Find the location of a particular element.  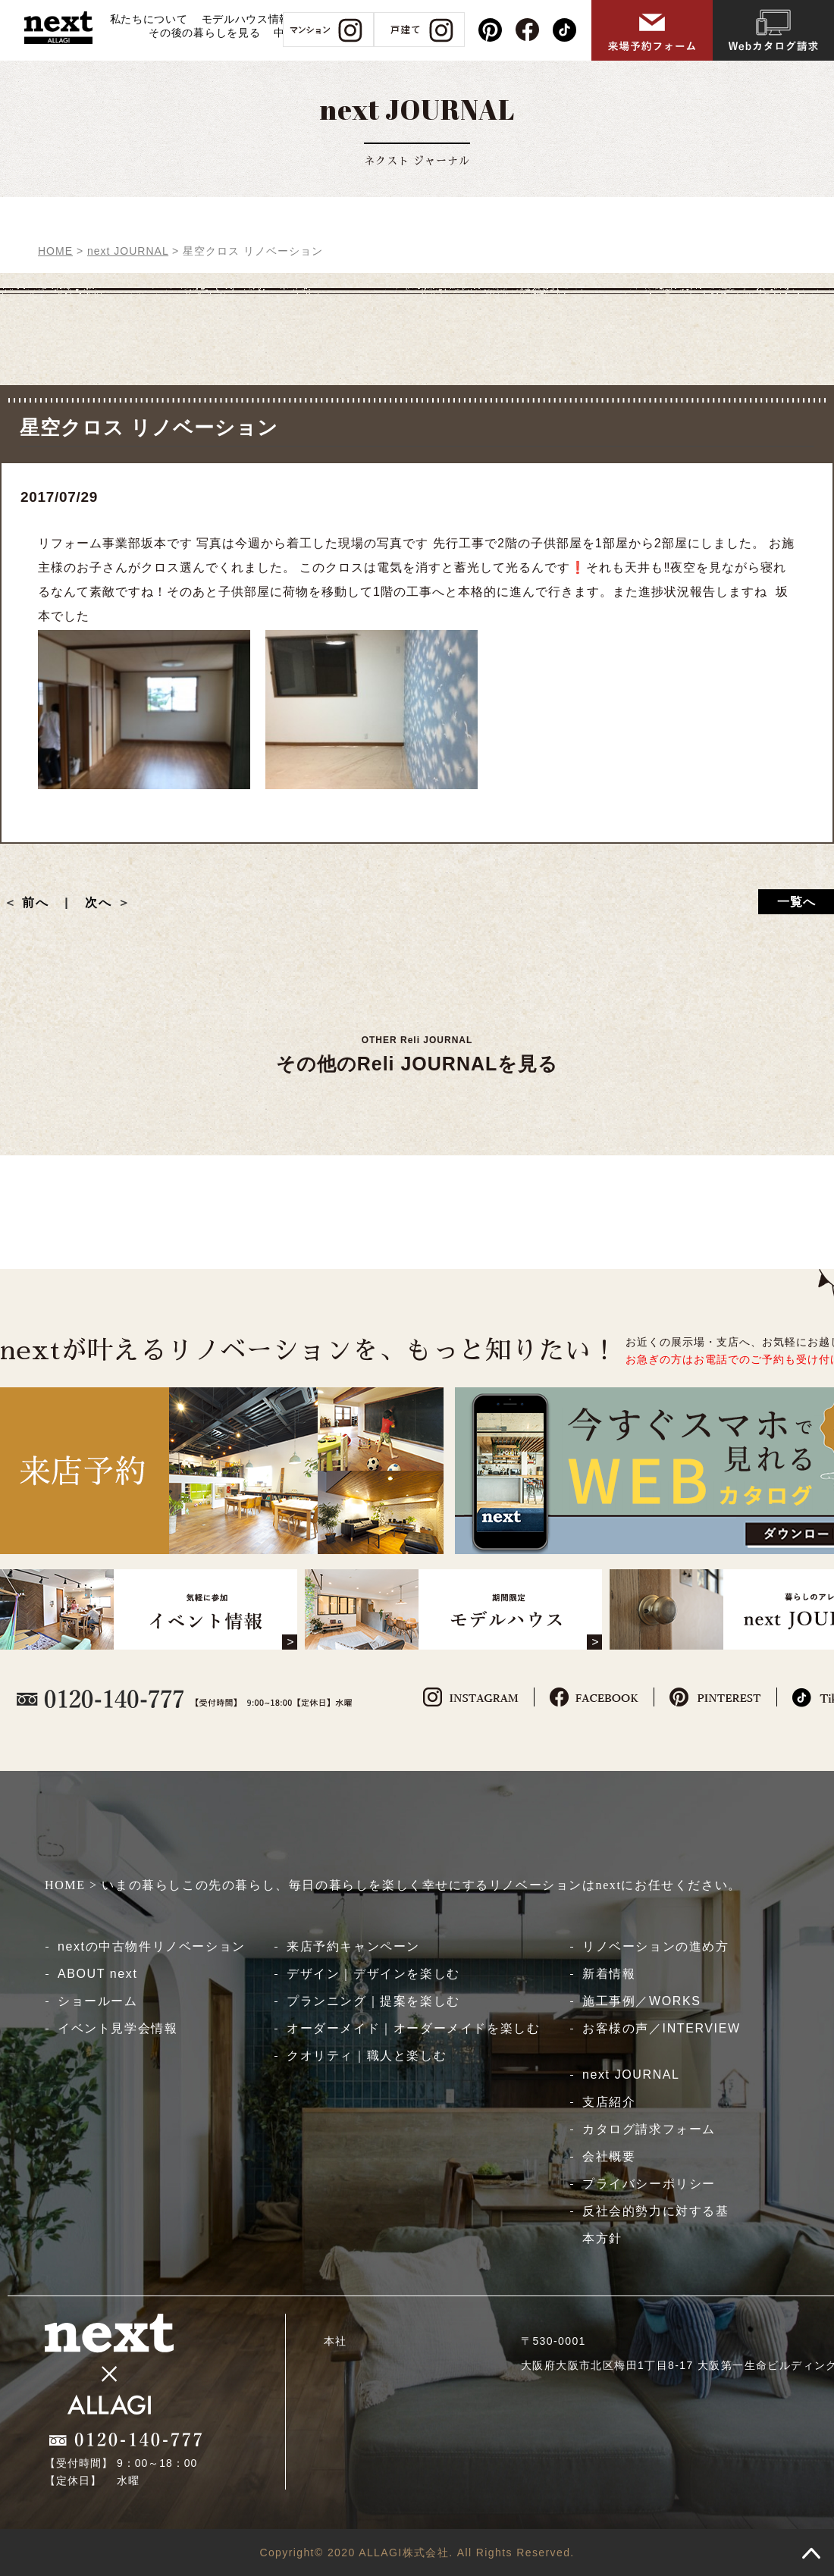

支店紹介 is located at coordinates (608, 2101).